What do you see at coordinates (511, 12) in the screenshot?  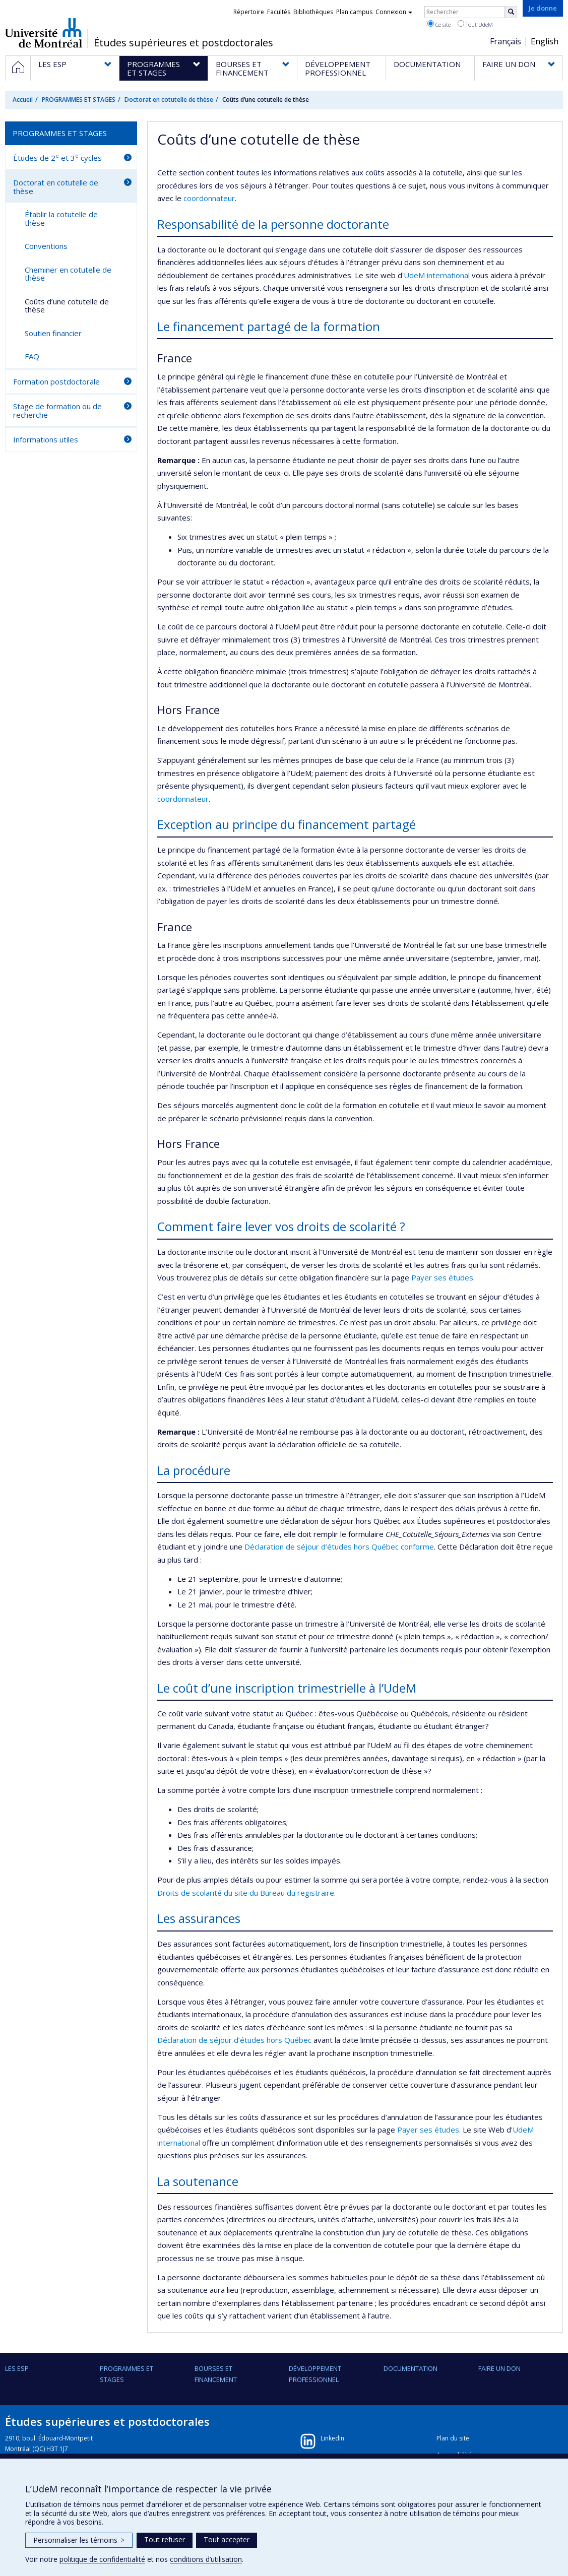 I see `[Rechercher]` at bounding box center [511, 12].